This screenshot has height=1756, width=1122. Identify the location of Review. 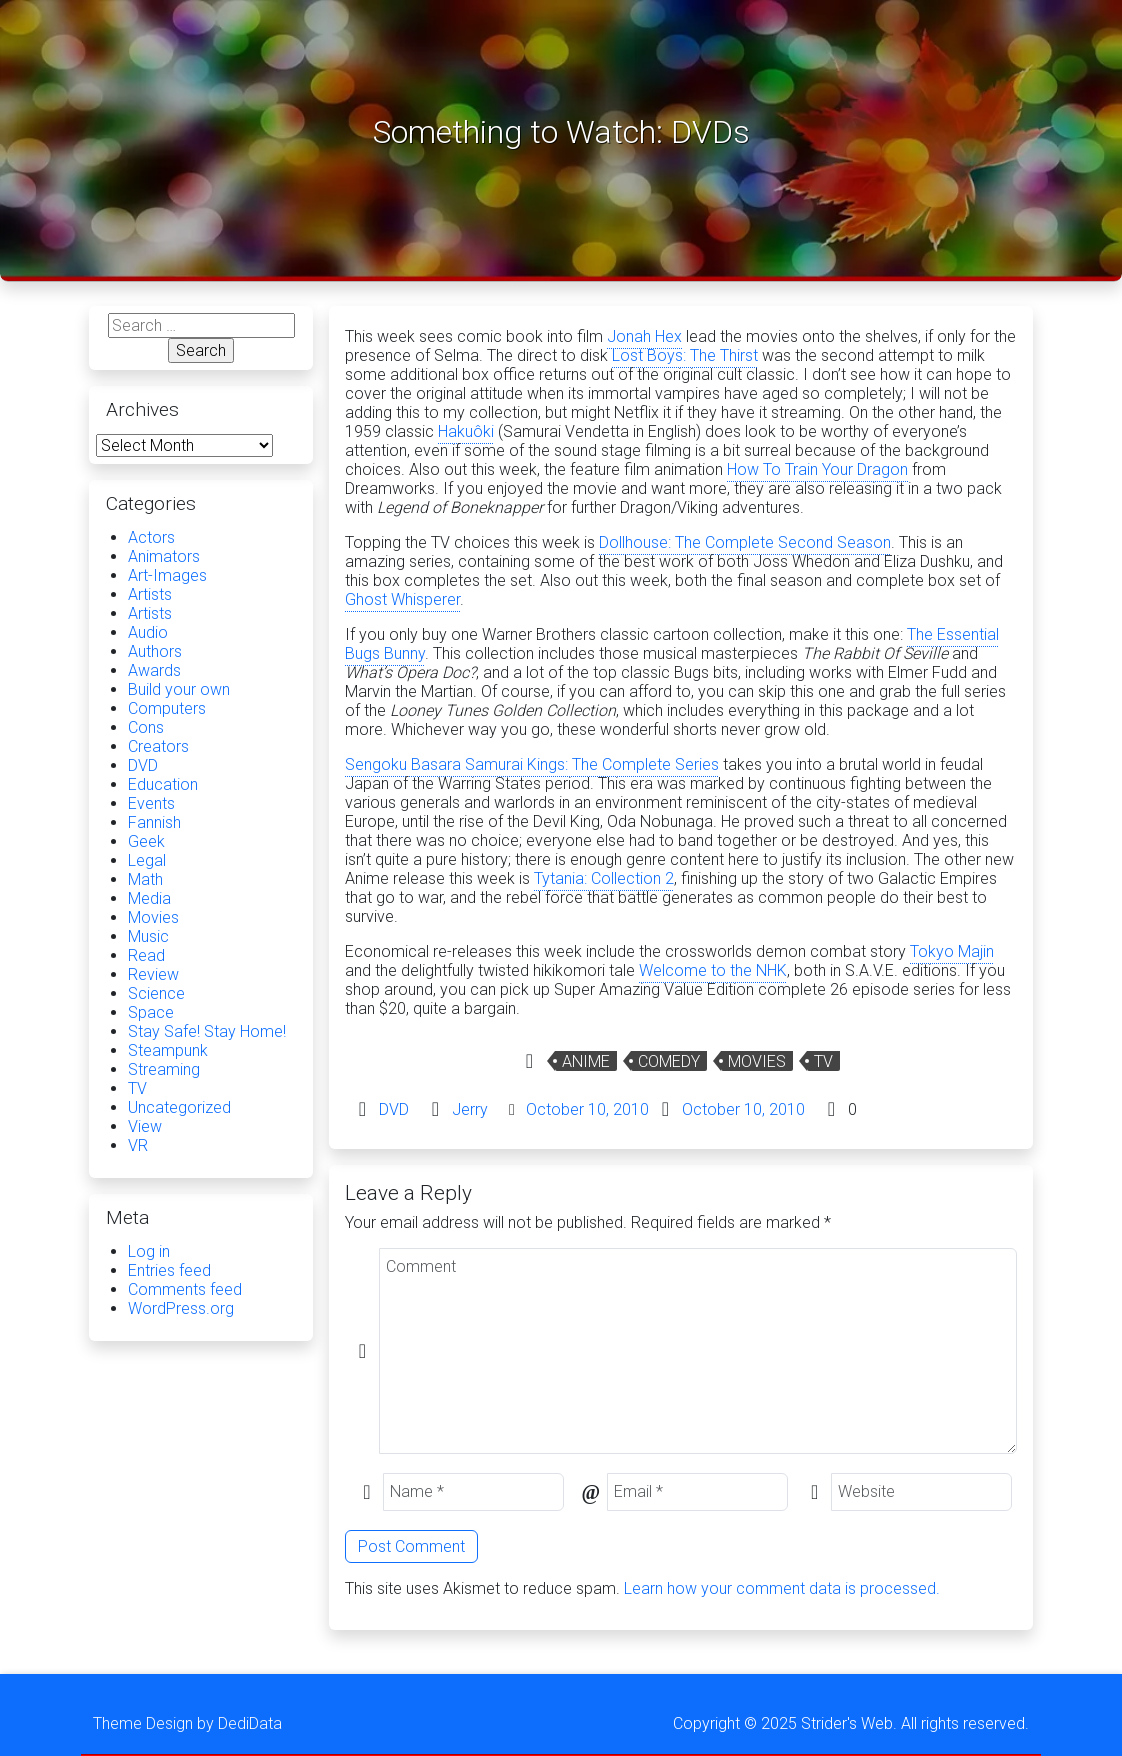
(153, 974).